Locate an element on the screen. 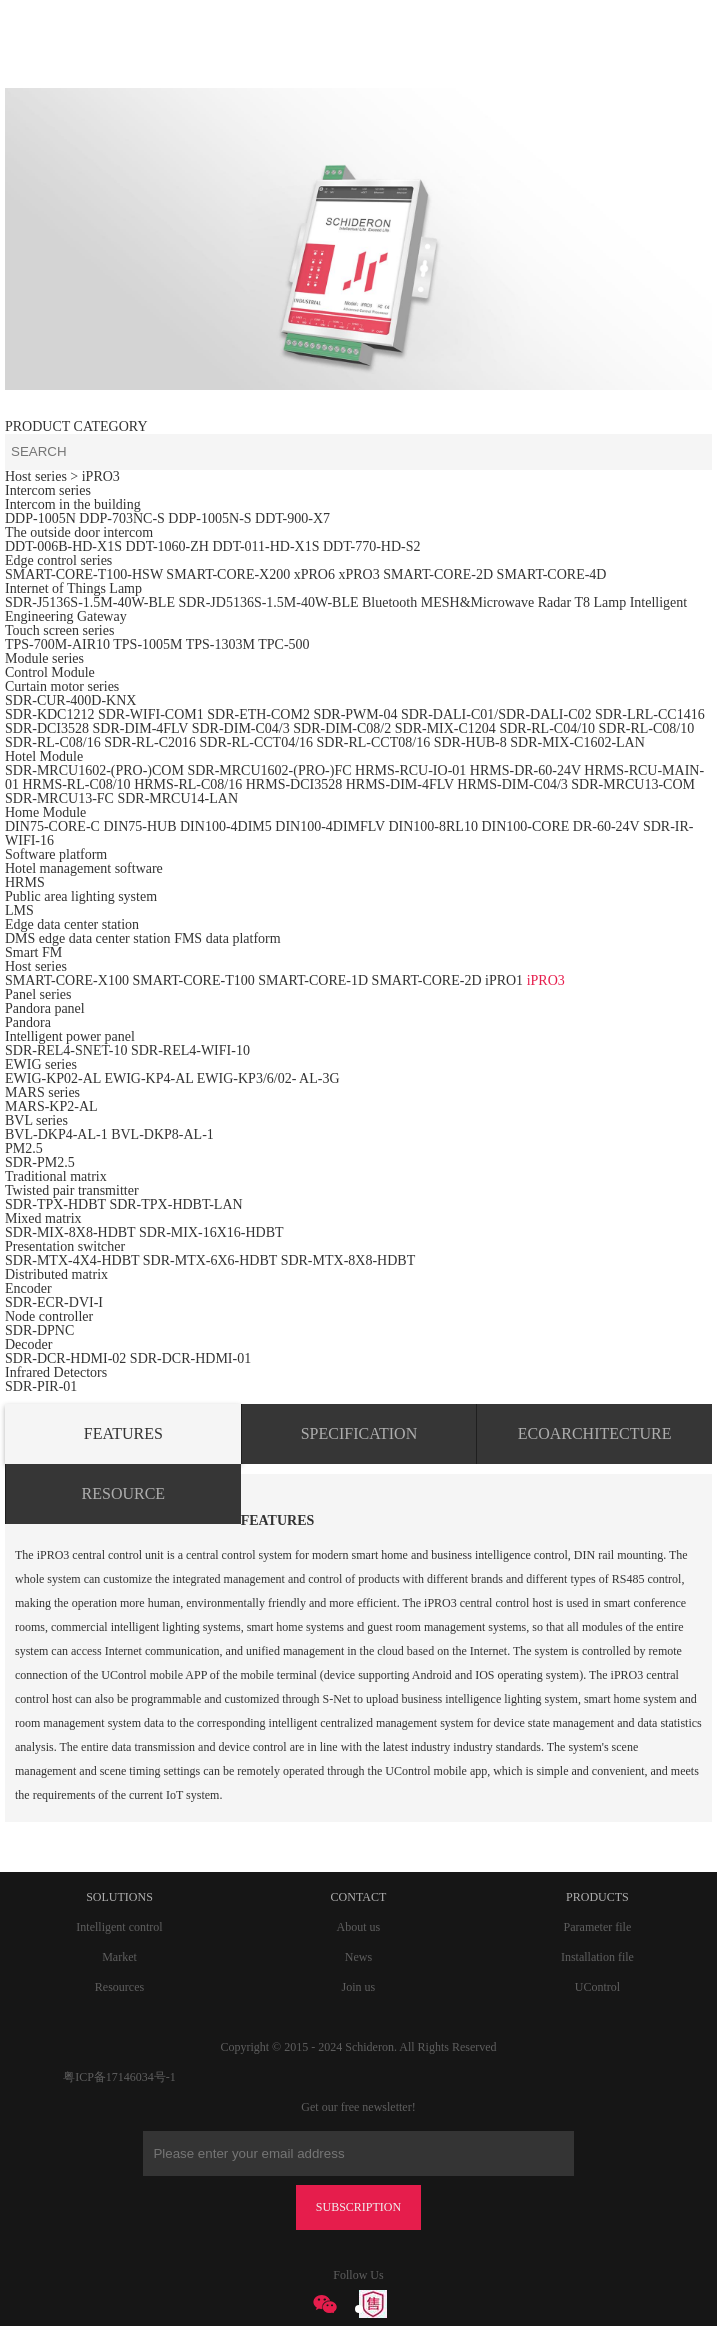 The height and width of the screenshot is (2326, 717). BVL-DKP8-AL-1 is located at coordinates (162, 1134).